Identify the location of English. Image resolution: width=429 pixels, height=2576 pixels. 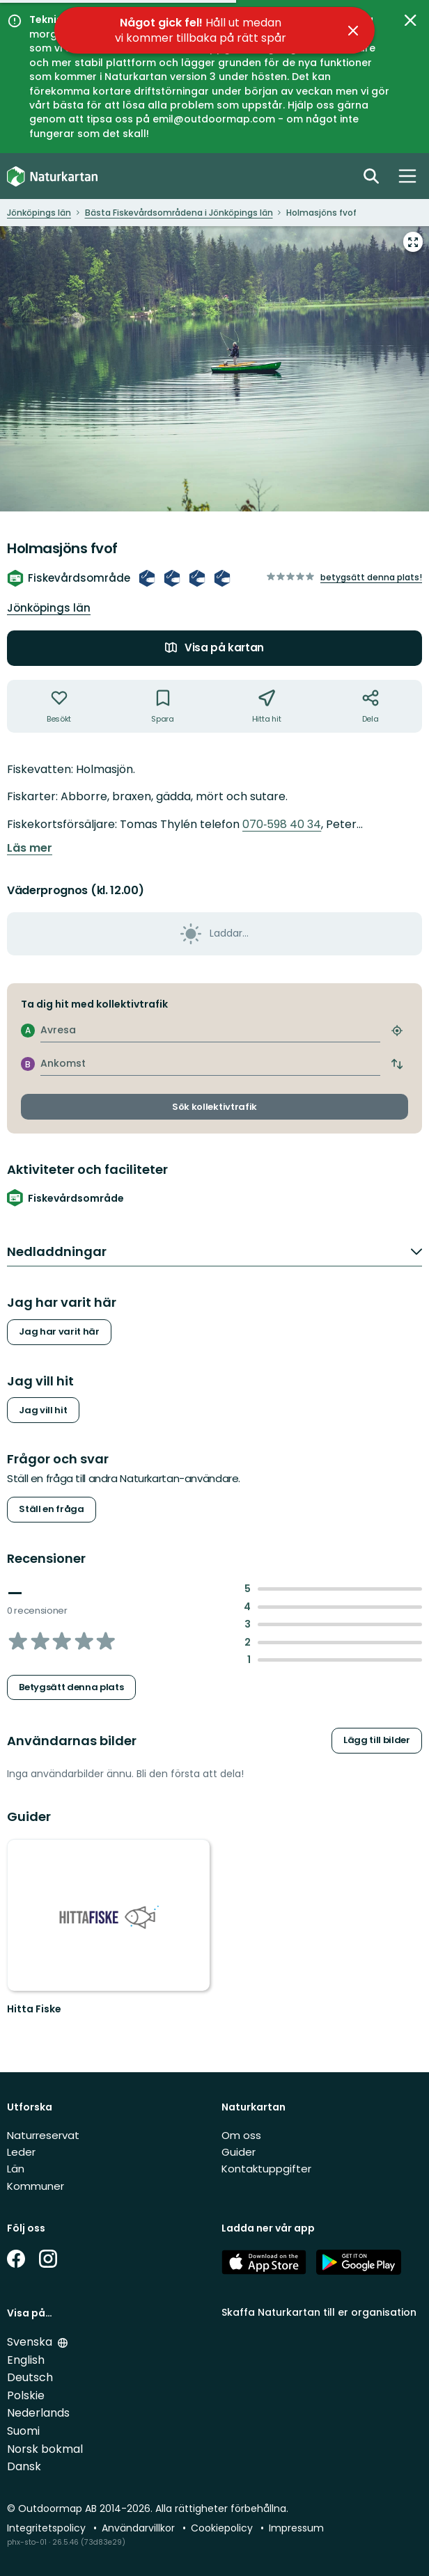
(26, 2360).